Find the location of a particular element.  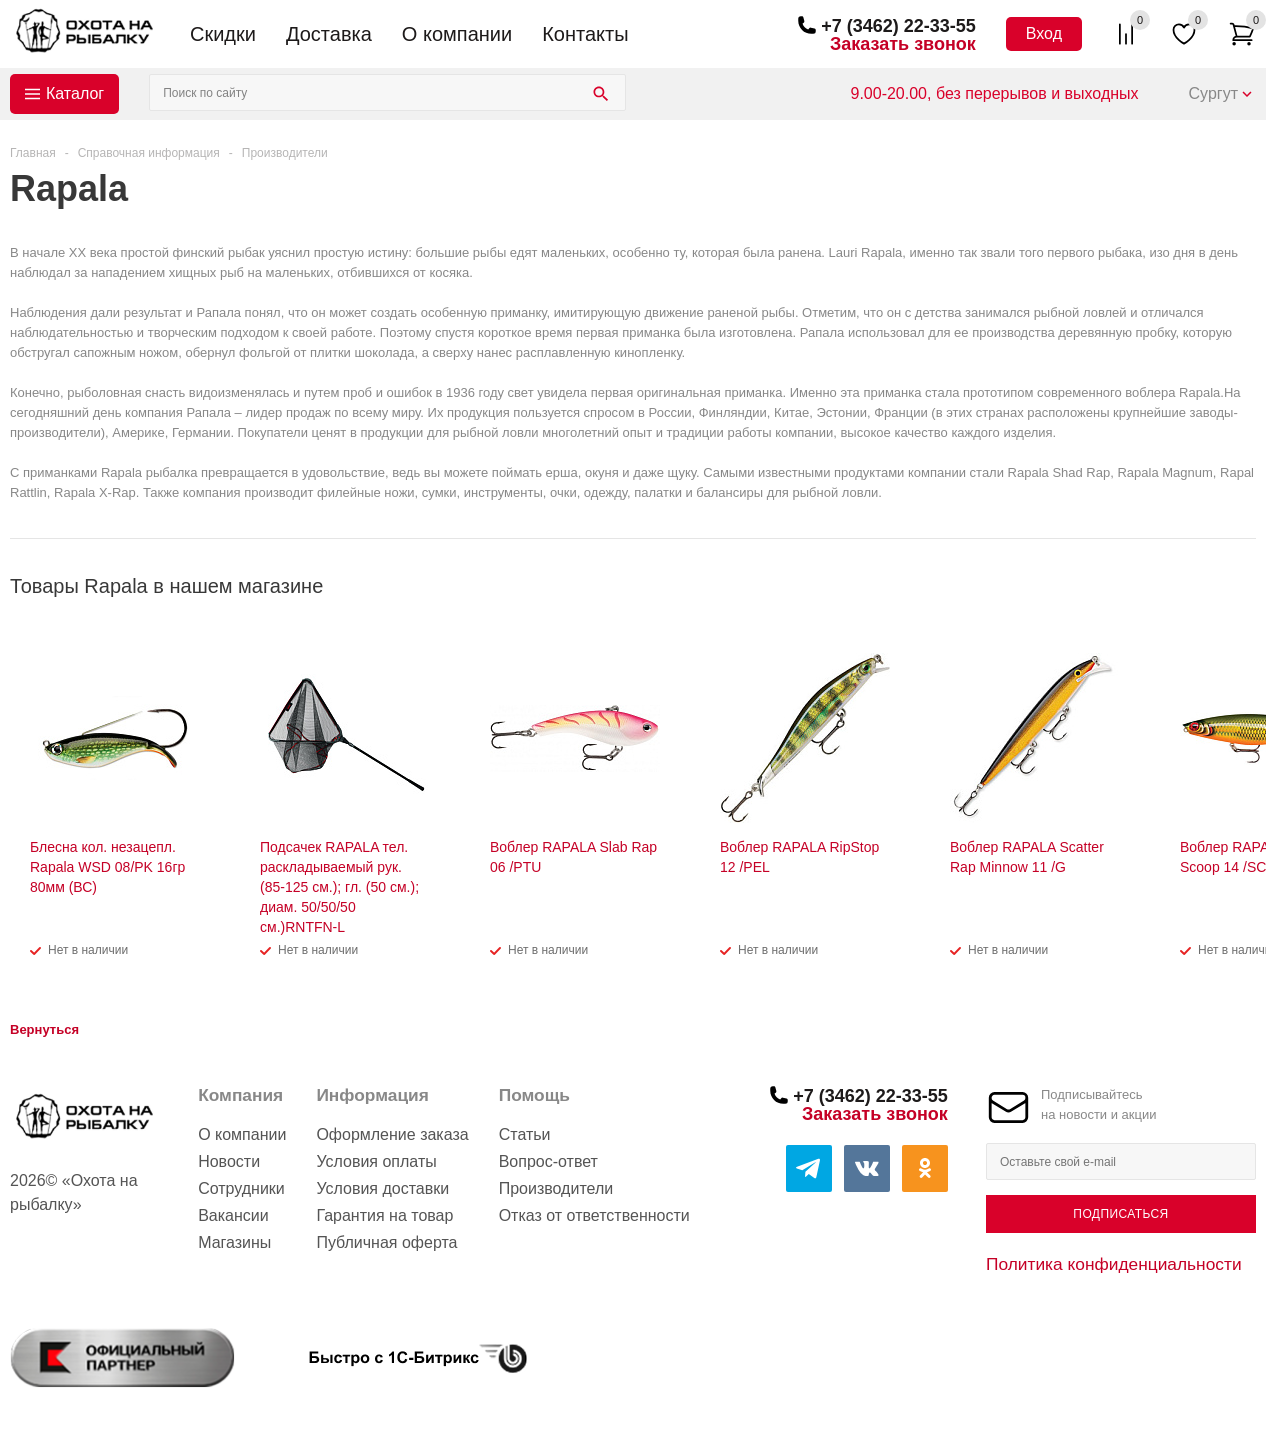

Магазины is located at coordinates (234, 1242).